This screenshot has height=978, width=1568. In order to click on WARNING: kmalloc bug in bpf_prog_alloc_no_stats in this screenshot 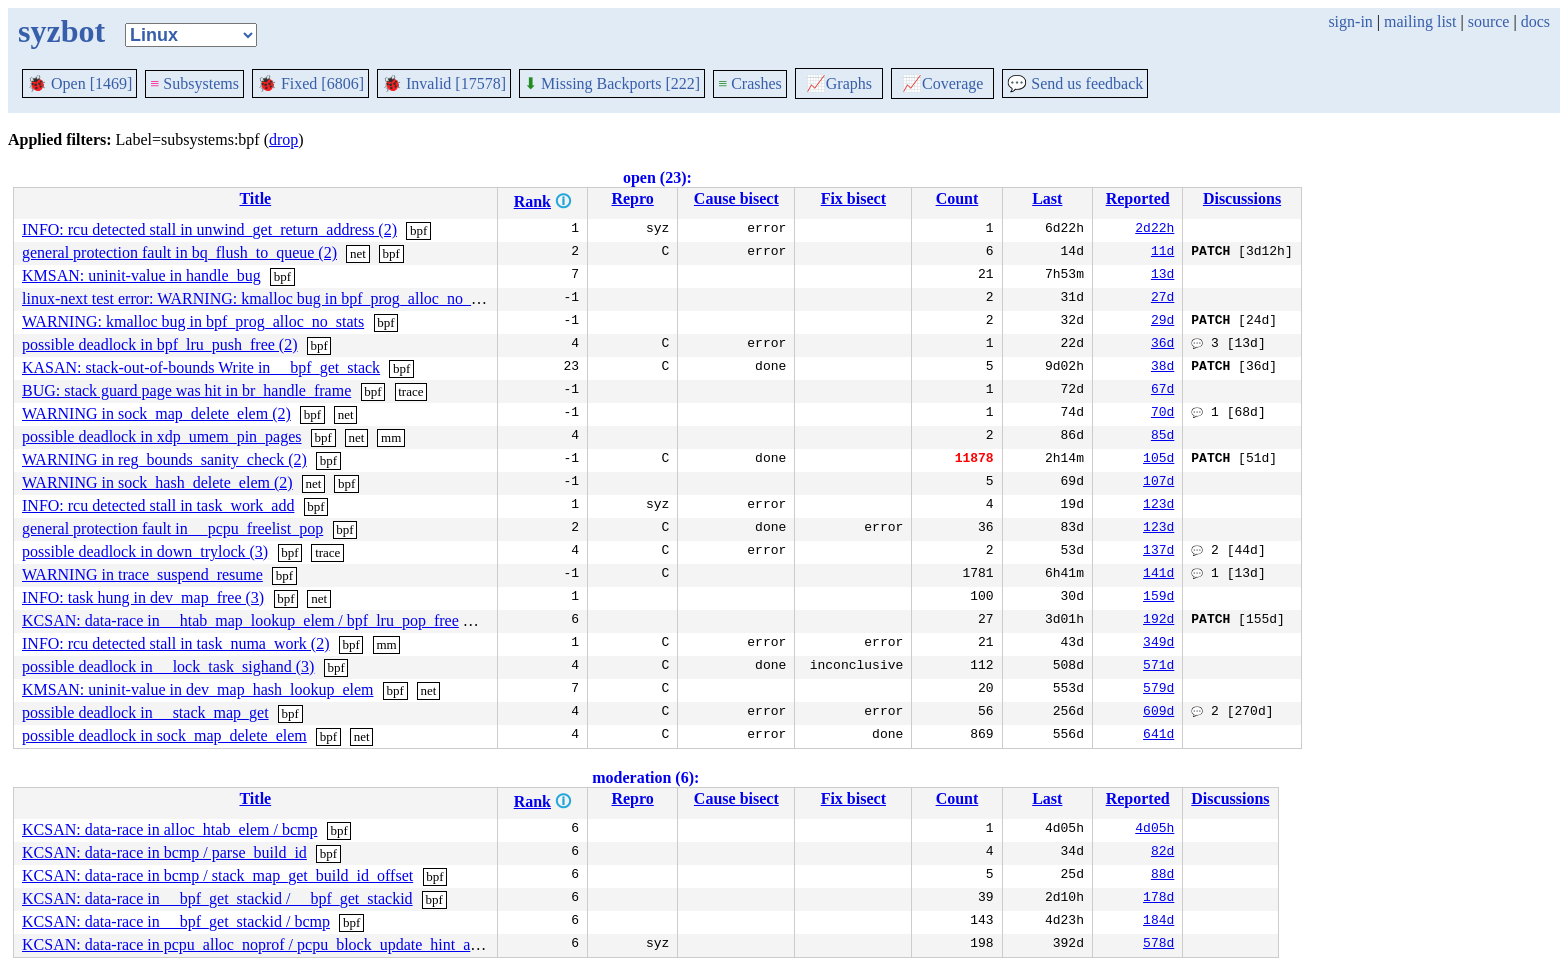, I will do `click(193, 321)`.